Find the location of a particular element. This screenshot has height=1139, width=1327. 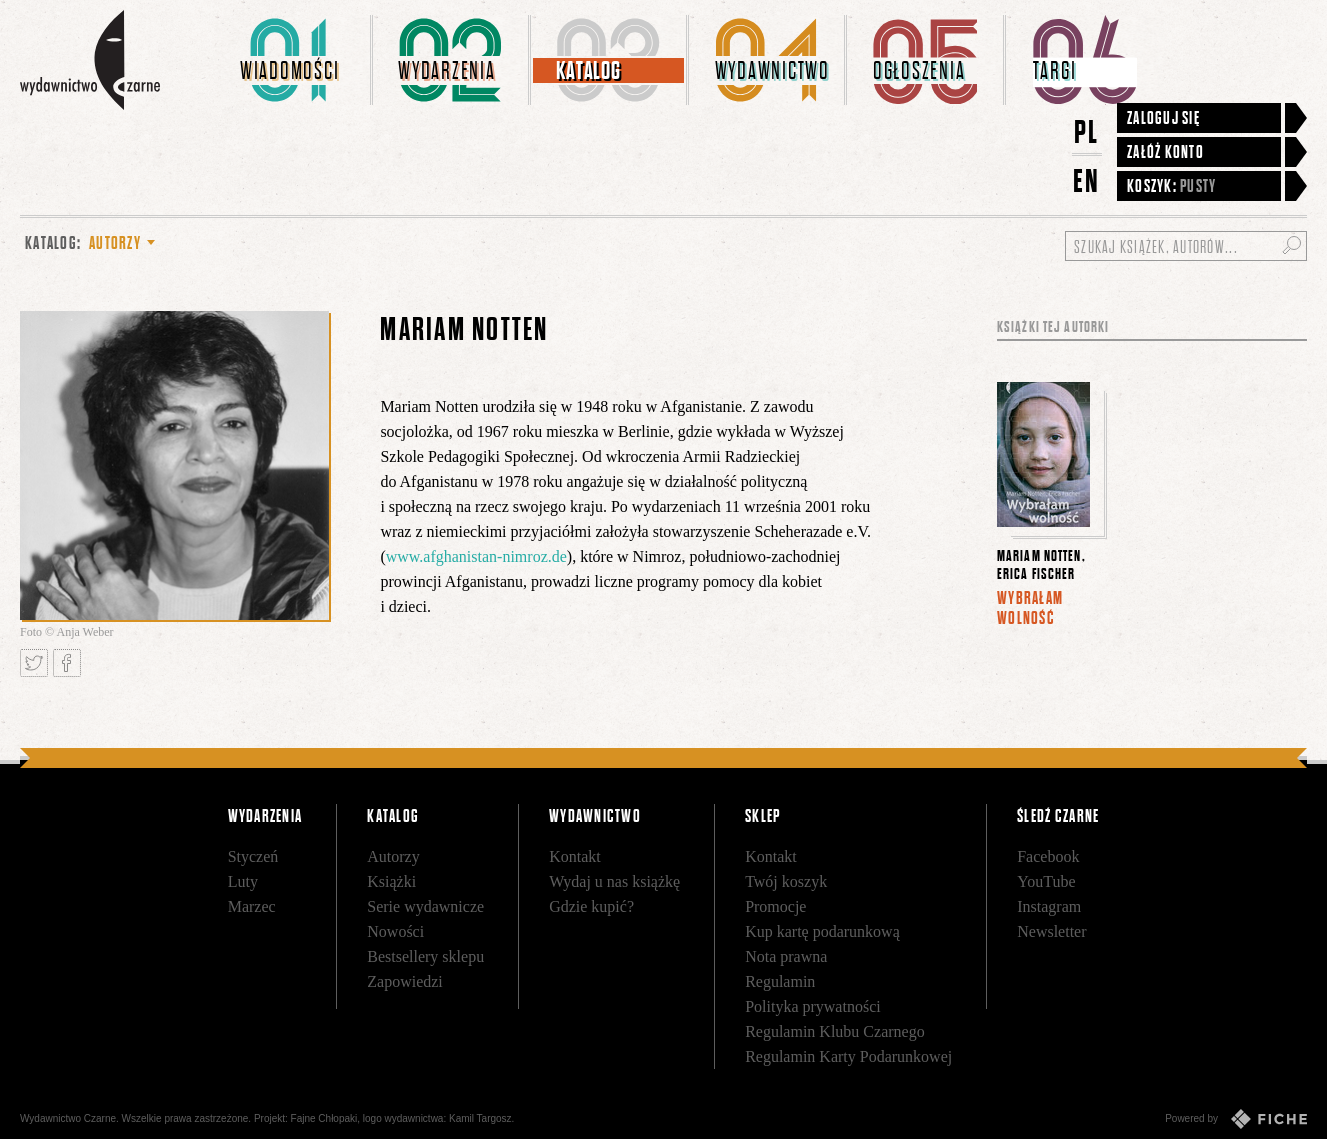

[Szukaj książek, autorów...] is located at coordinates (1186, 246).